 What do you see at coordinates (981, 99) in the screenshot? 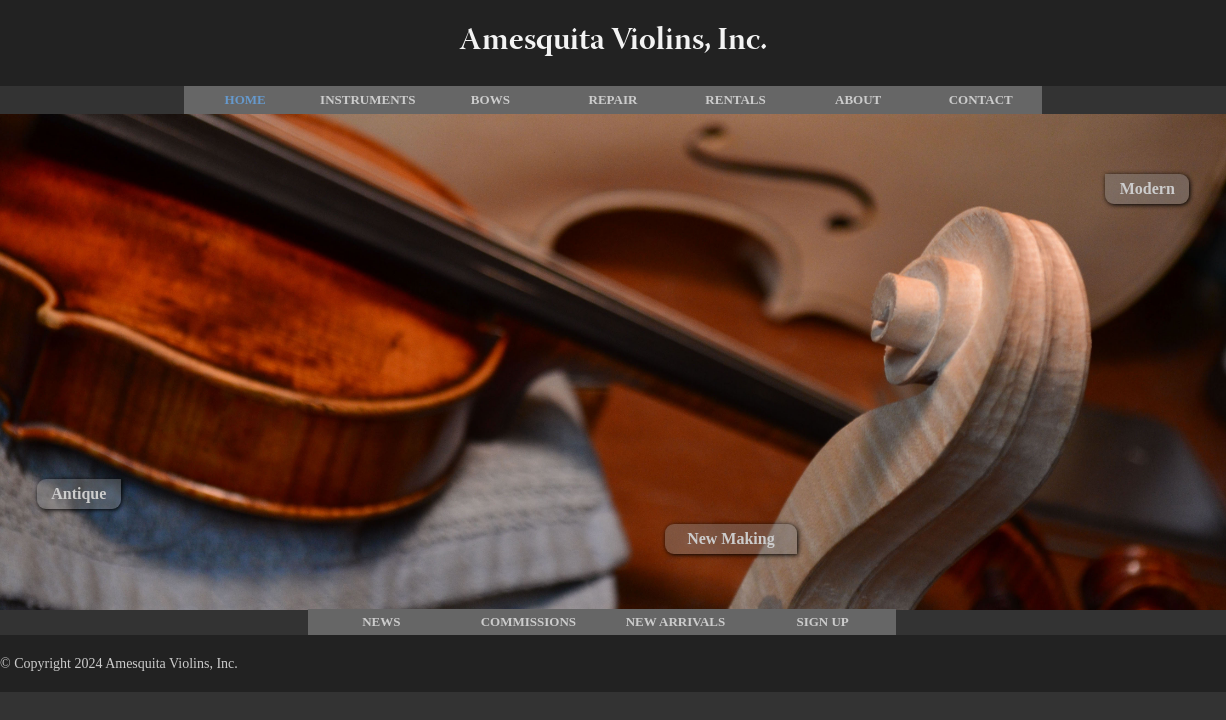
I see `Contact` at bounding box center [981, 99].